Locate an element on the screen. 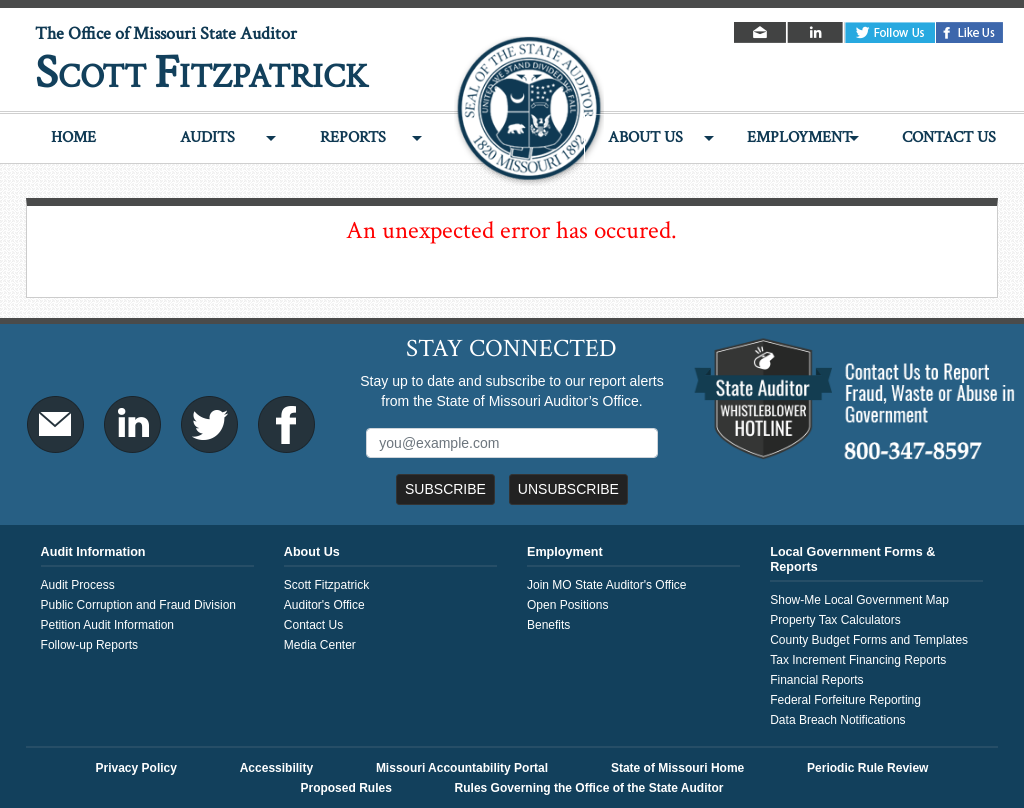 This screenshot has width=1024, height=808. Employment is located at coordinates (799, 137).